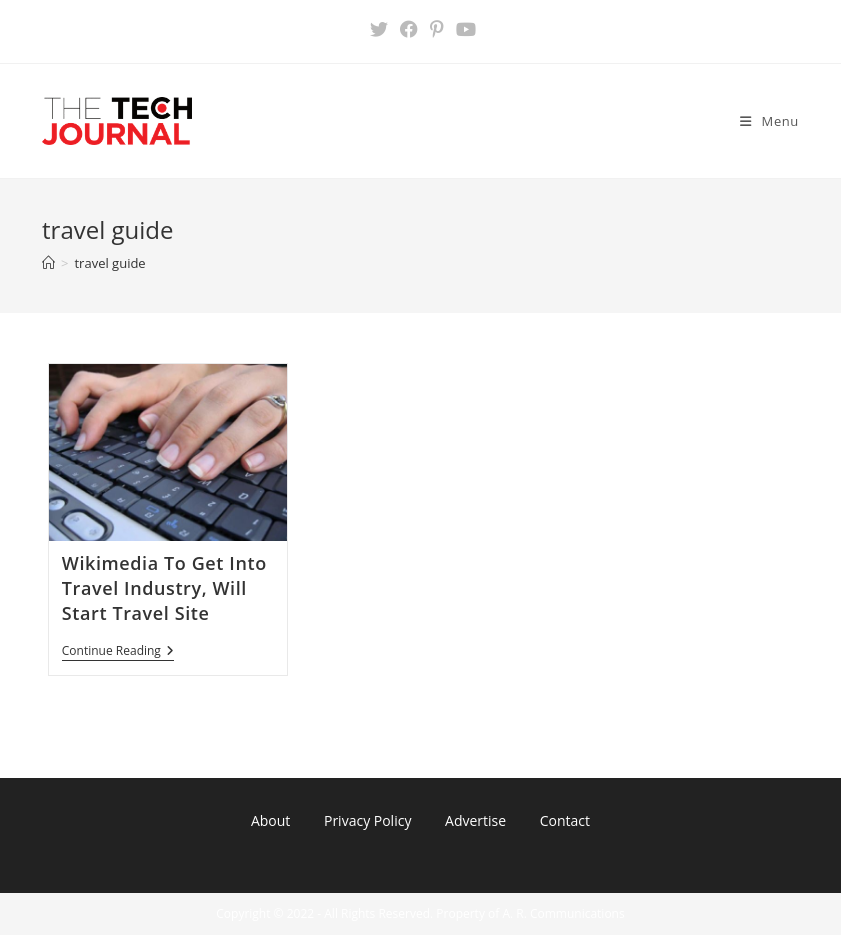 The height and width of the screenshot is (935, 841). Describe the element at coordinates (409, 29) in the screenshot. I see `[Facebook (opens in a new tab)]` at that location.